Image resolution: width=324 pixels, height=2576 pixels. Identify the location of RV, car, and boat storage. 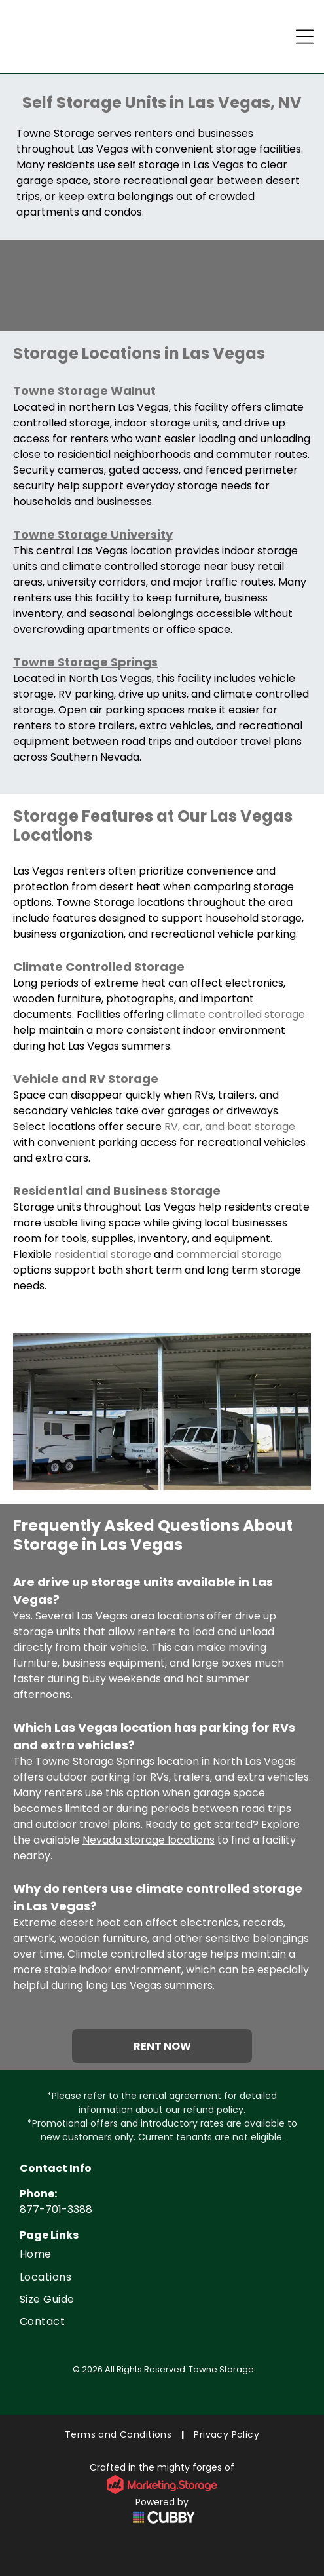
(229, 1126).